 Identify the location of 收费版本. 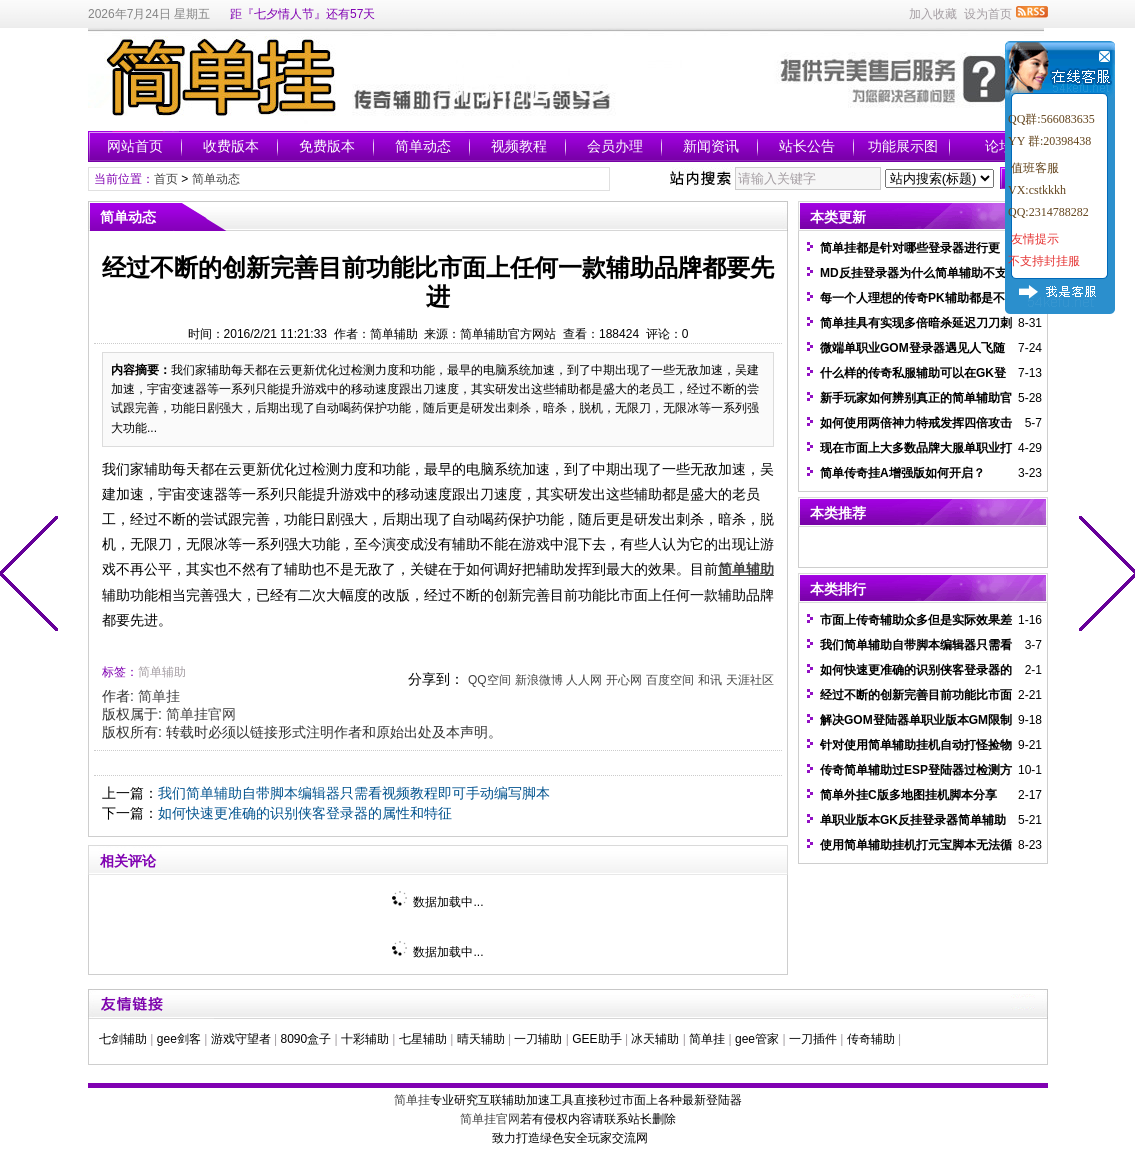
(231, 146).